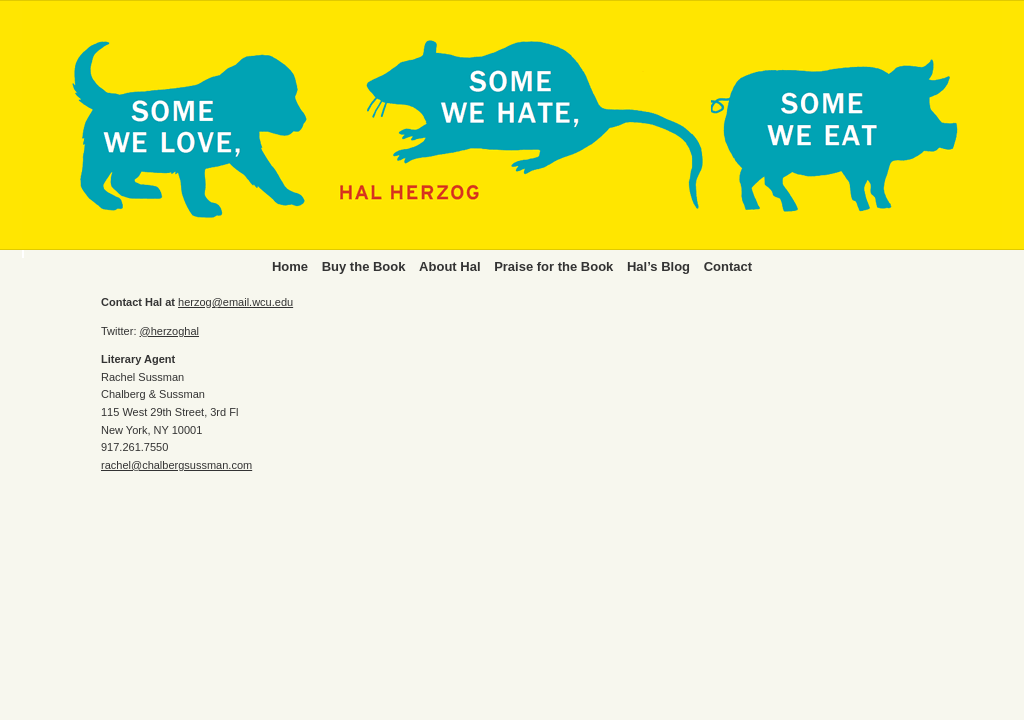 The image size is (1024, 720). Describe the element at coordinates (290, 266) in the screenshot. I see `Home` at that location.